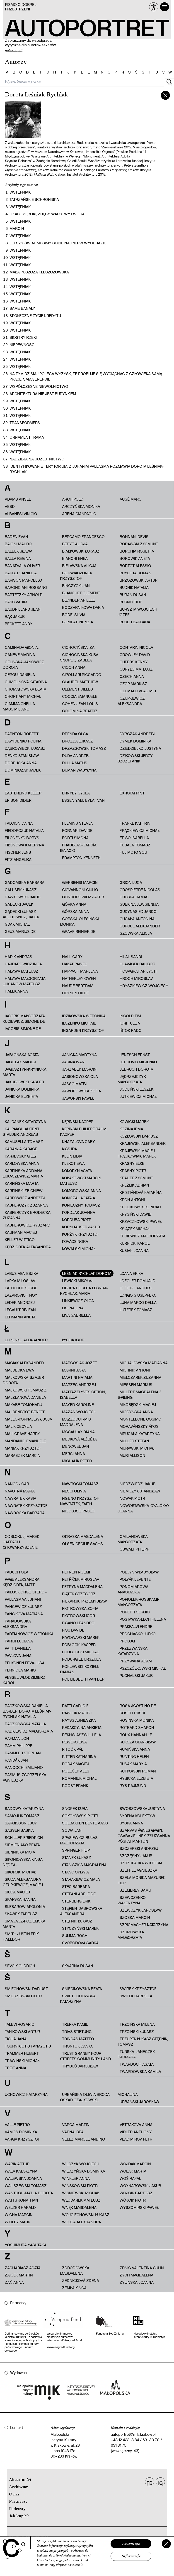 The height and width of the screenshot is (2576, 174). I want to click on Urbański Jarosław, so click(139, 2101).